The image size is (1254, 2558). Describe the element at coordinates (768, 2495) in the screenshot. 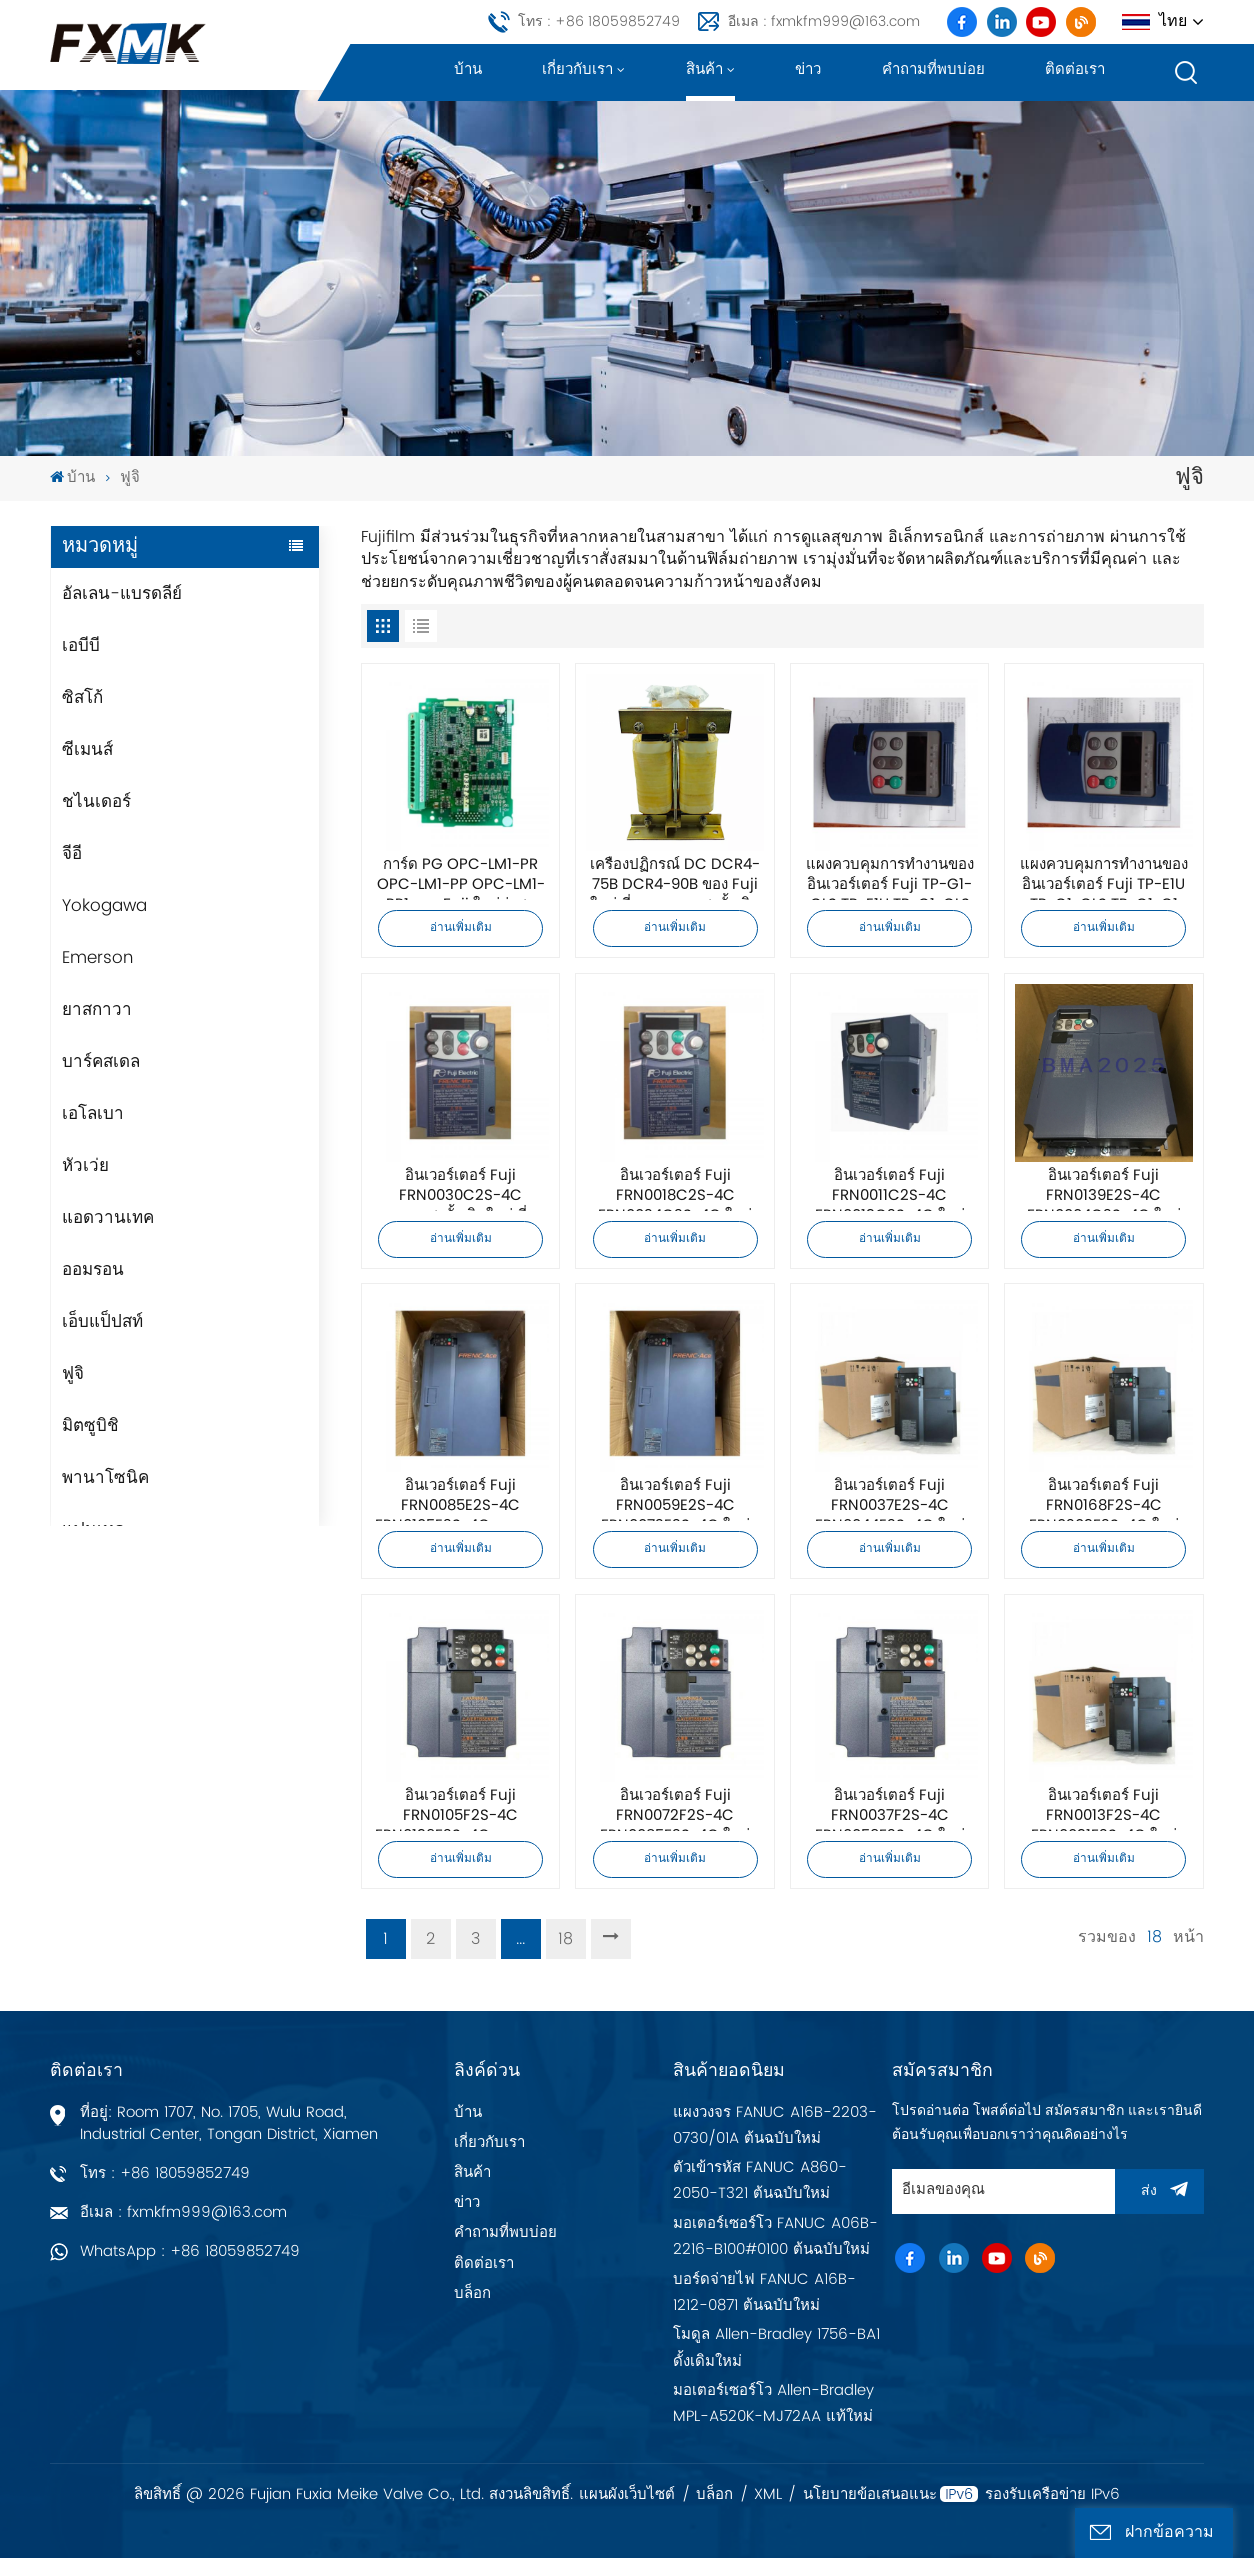

I see `XML` at that location.